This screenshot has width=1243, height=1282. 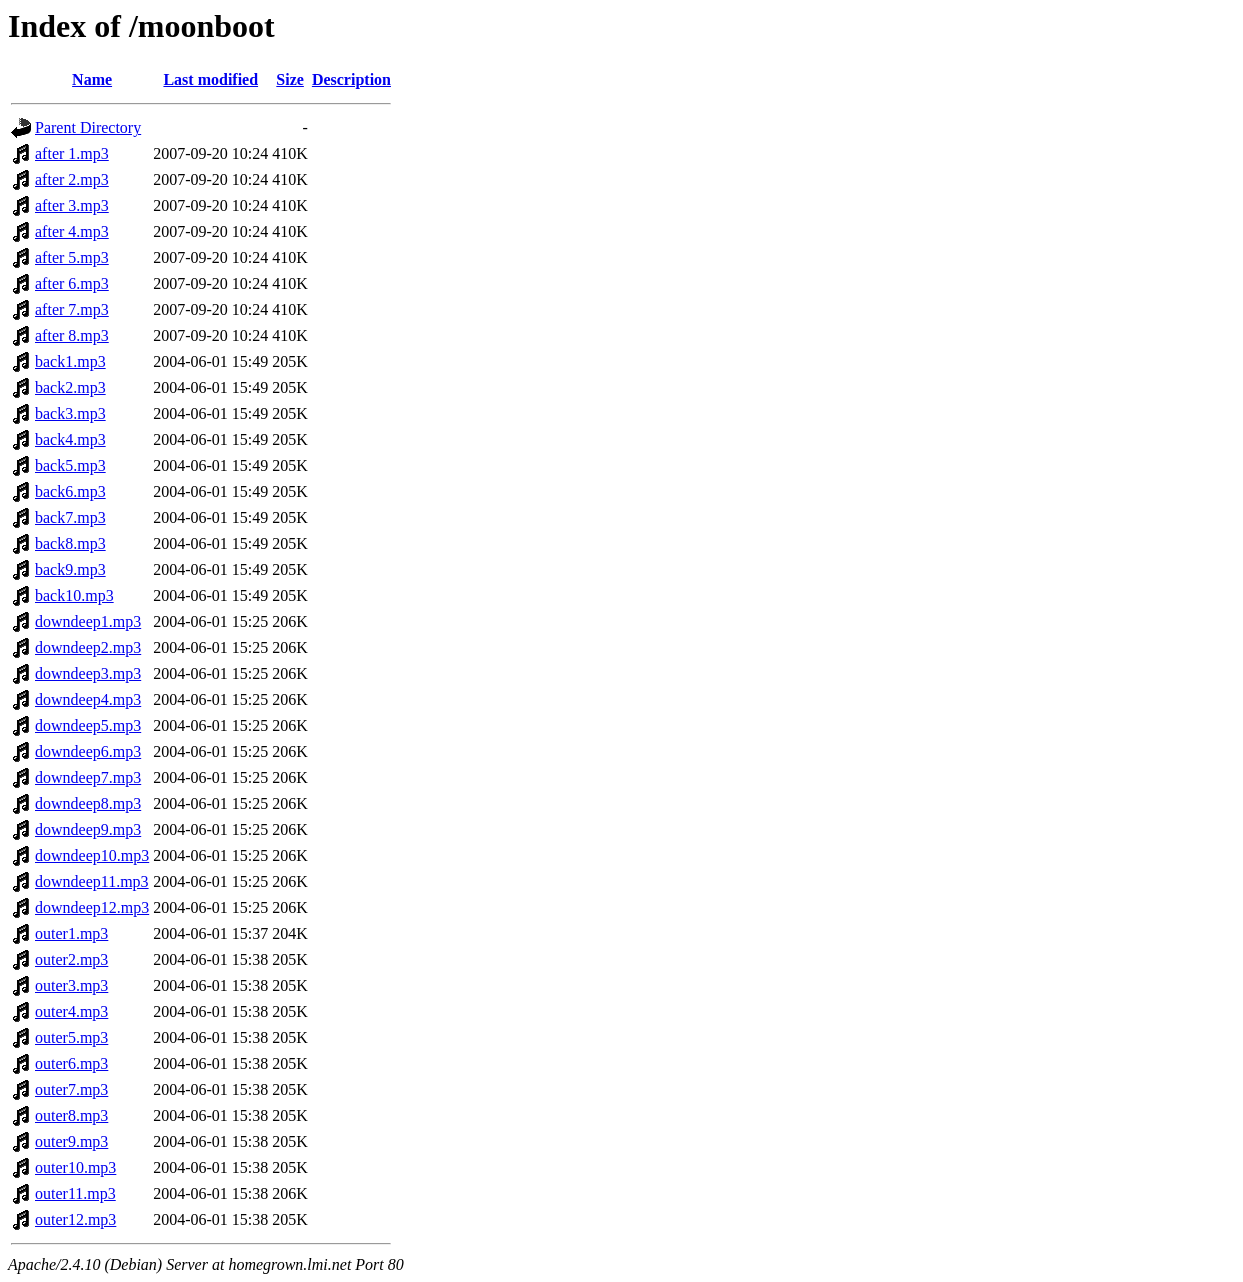 What do you see at coordinates (72, 231) in the screenshot?
I see `after 4.mp3` at bounding box center [72, 231].